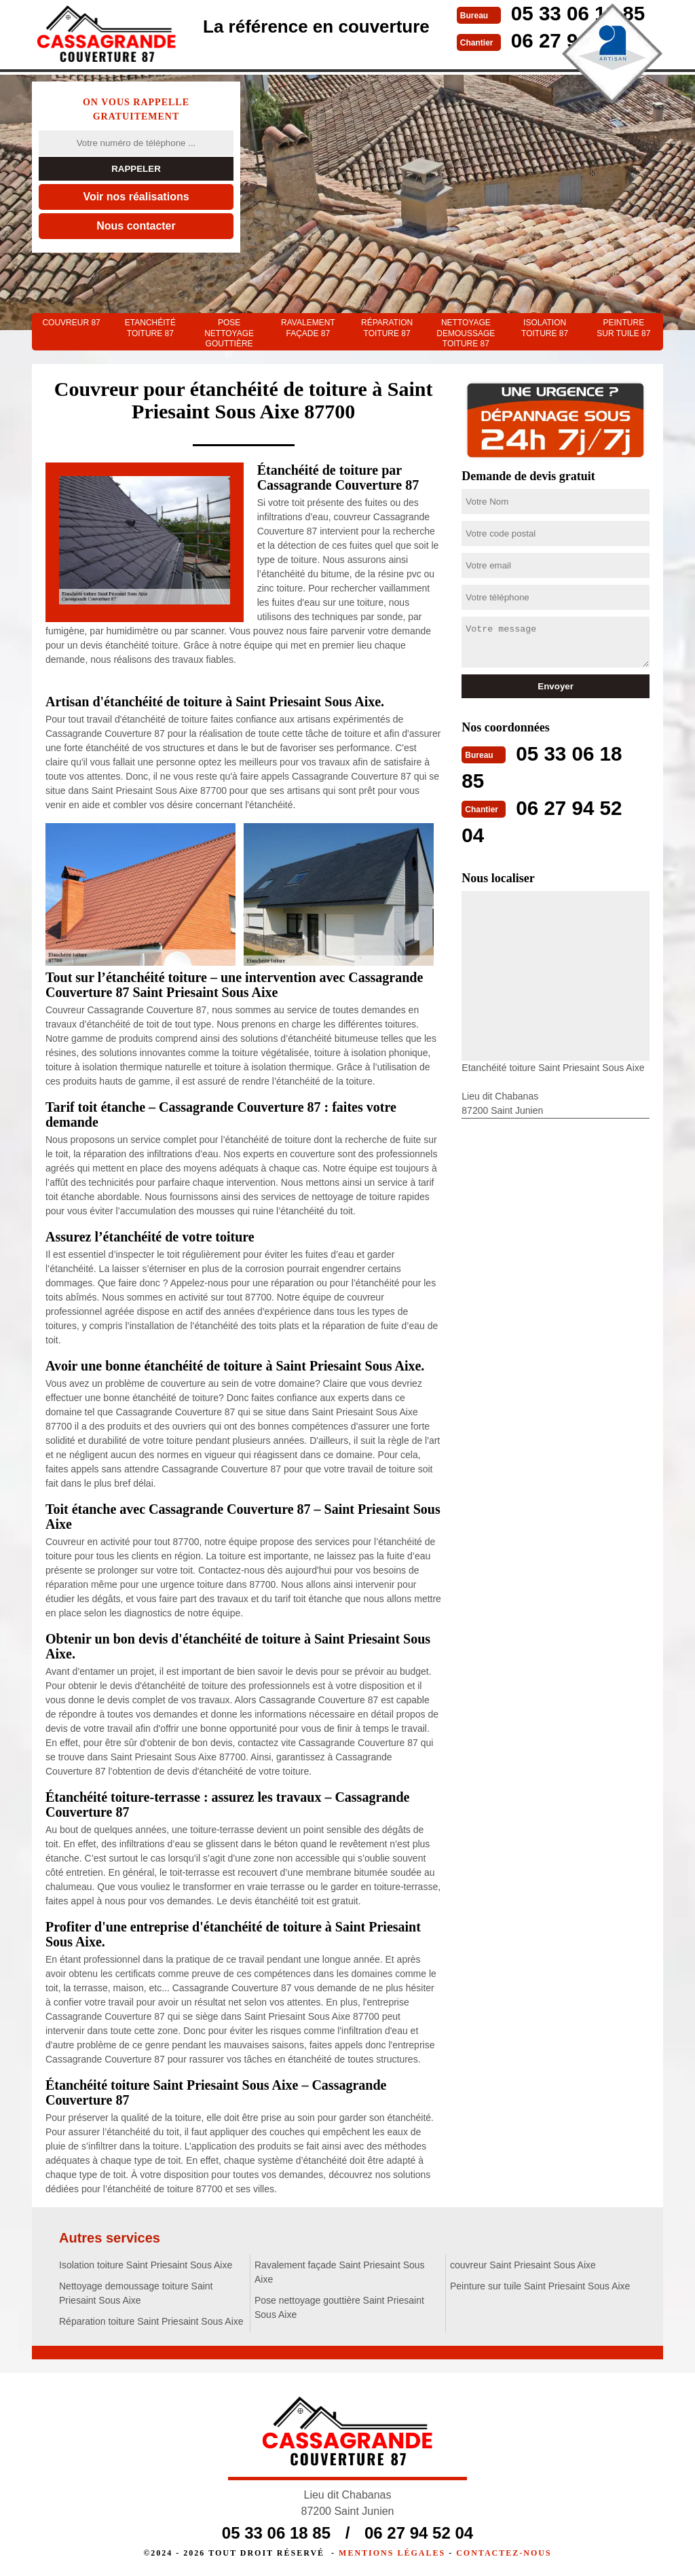 The width and height of the screenshot is (695, 2576). I want to click on Nettoyage demoussage toiture 87, so click(465, 333).